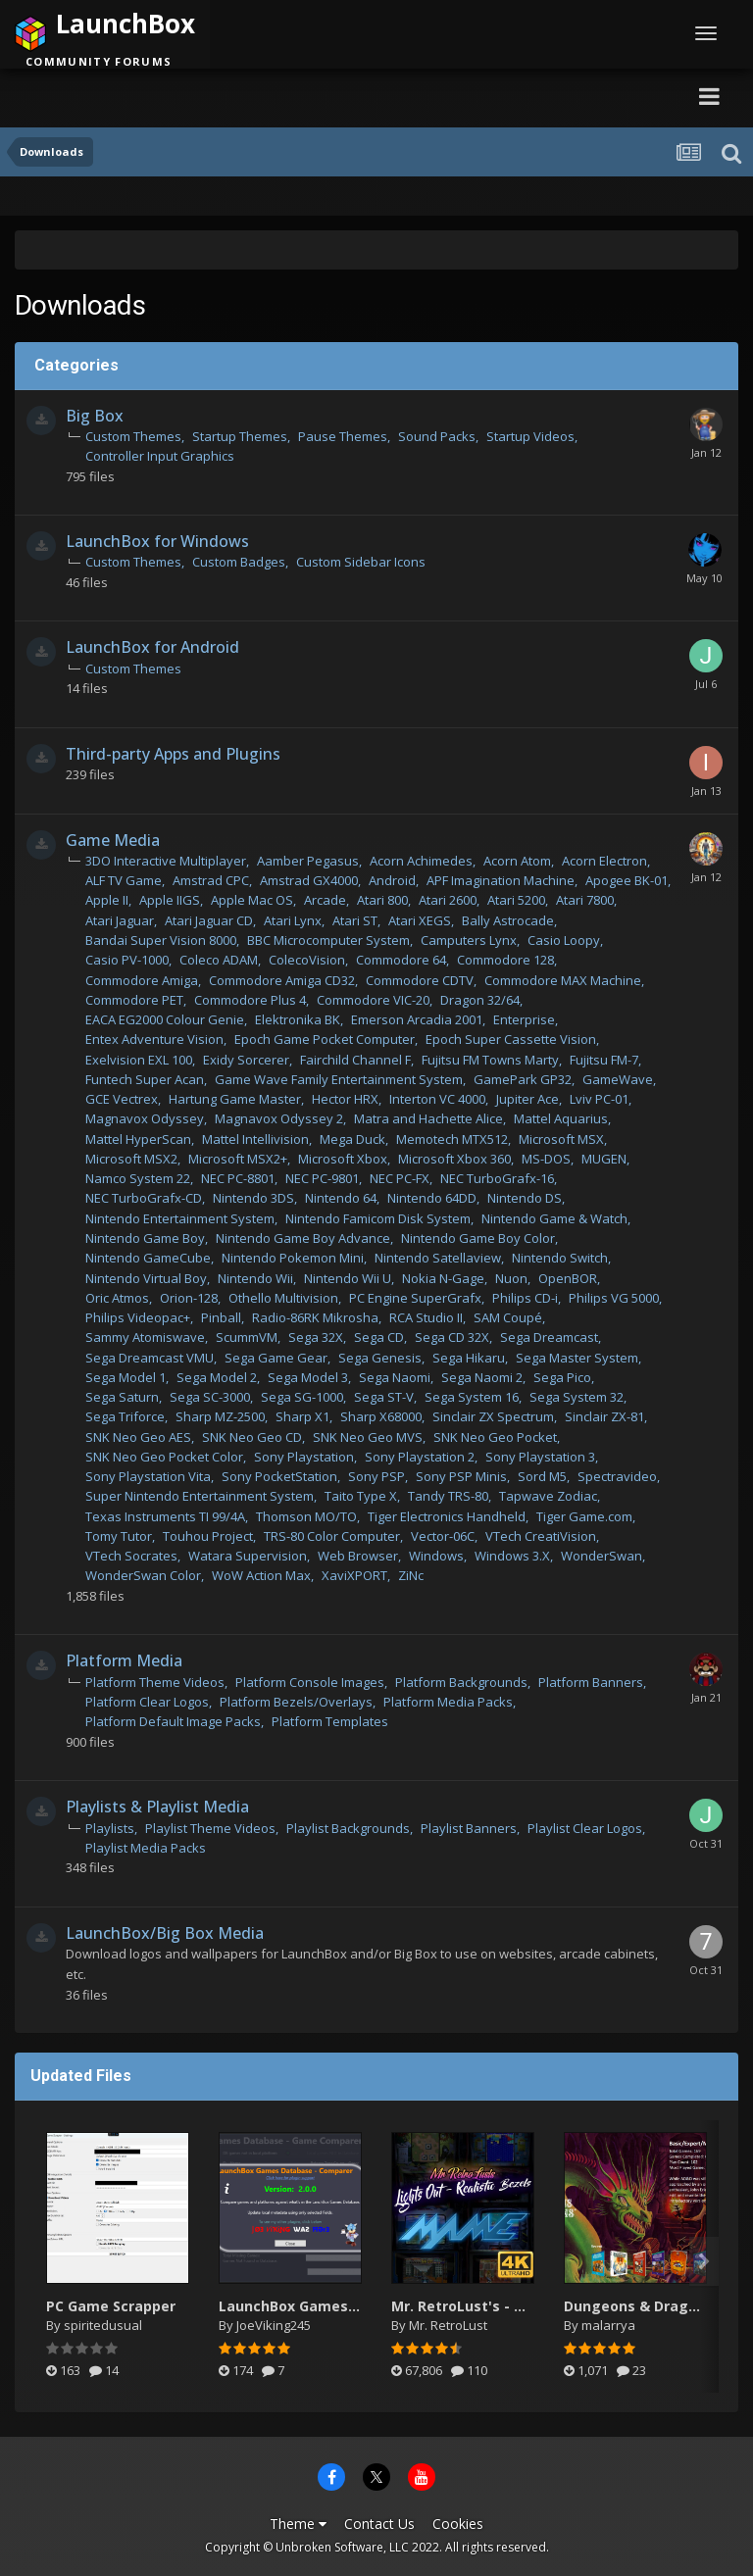 This screenshot has width=753, height=2576. Describe the element at coordinates (246, 1337) in the screenshot. I see `ScummVM` at that location.